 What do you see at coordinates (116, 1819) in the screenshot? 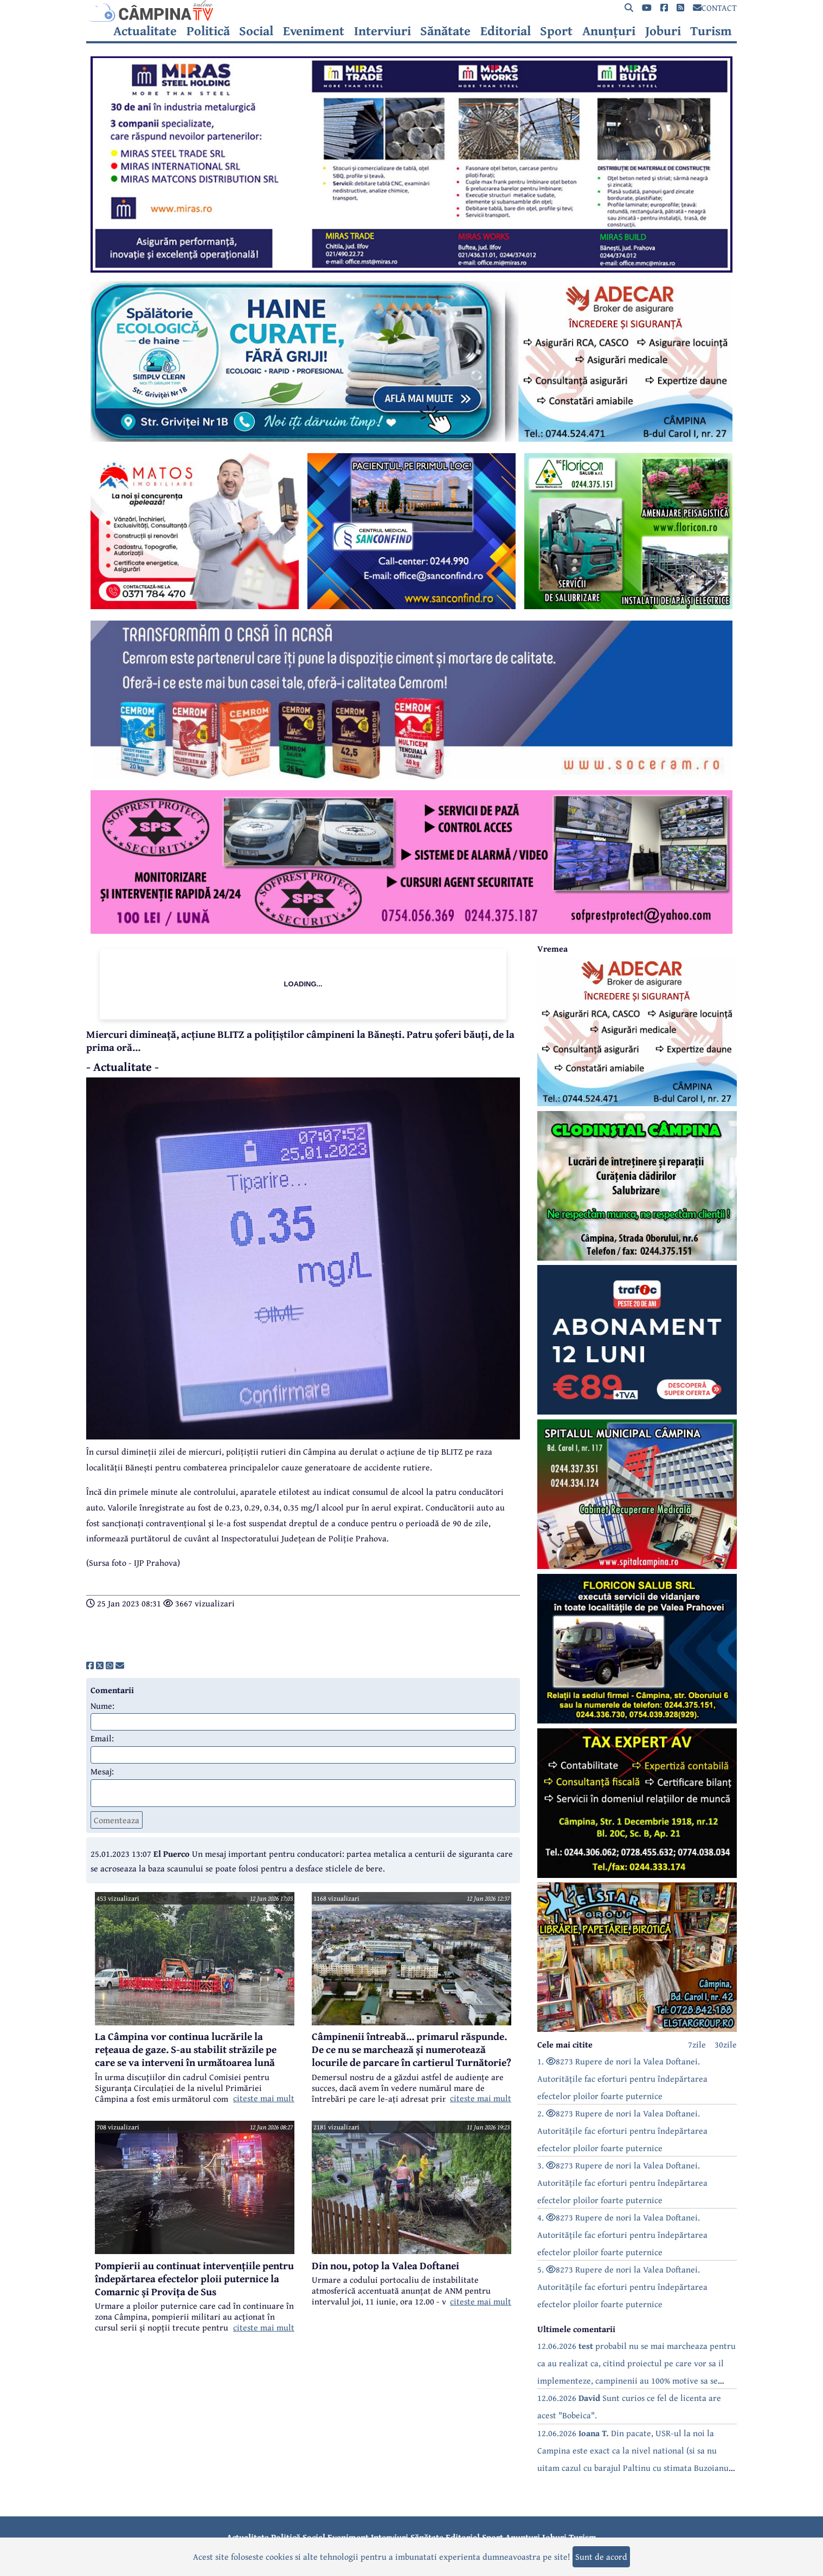
I see `Comenteaza` at bounding box center [116, 1819].